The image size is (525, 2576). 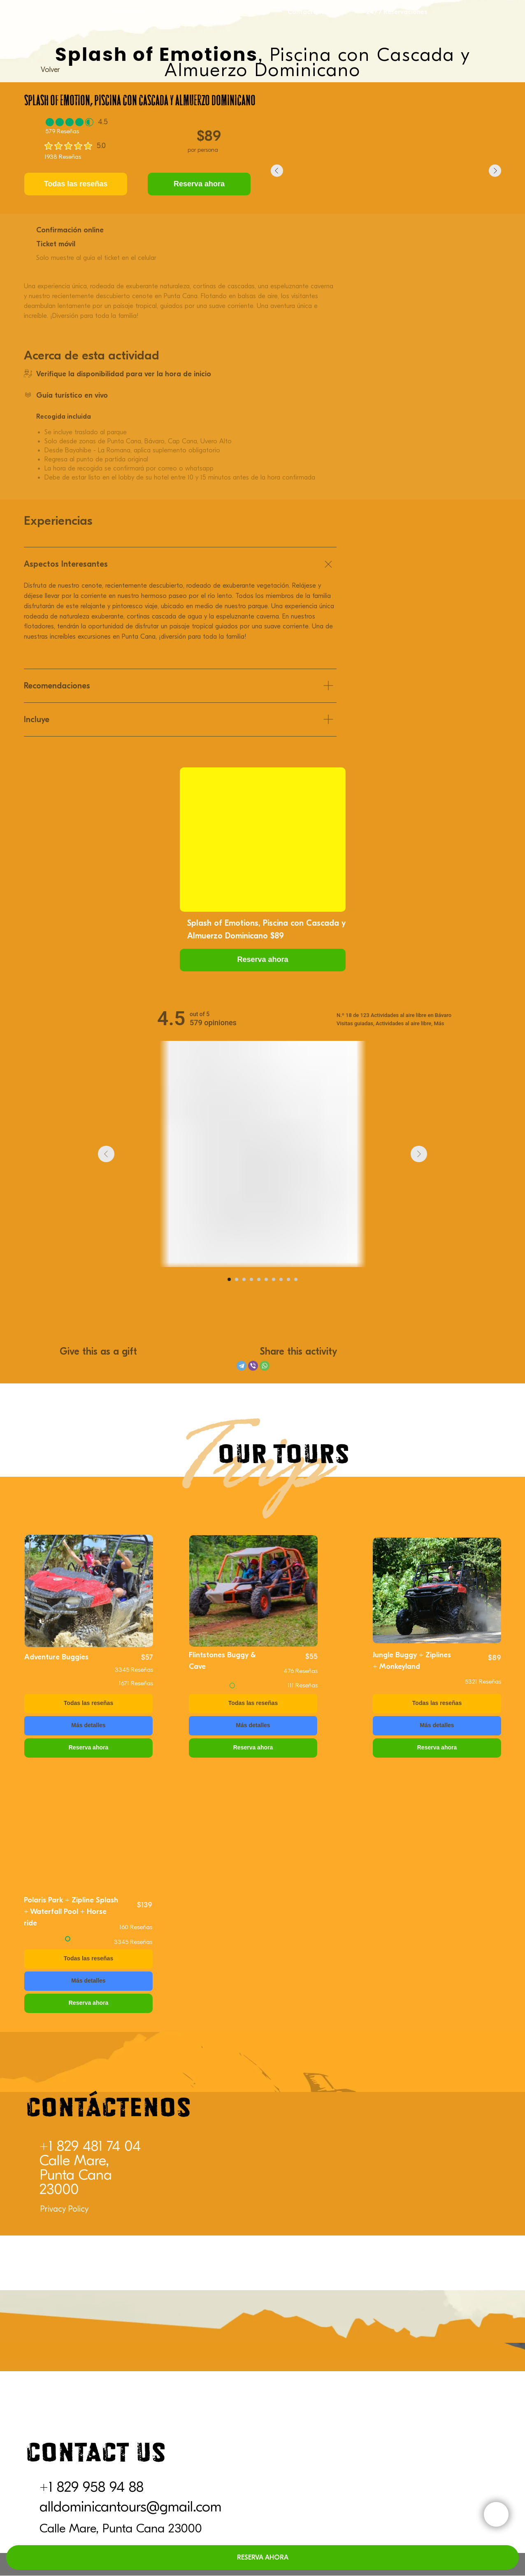 What do you see at coordinates (266, 1279) in the screenshot?
I see `[Go to slide 6]` at bounding box center [266, 1279].